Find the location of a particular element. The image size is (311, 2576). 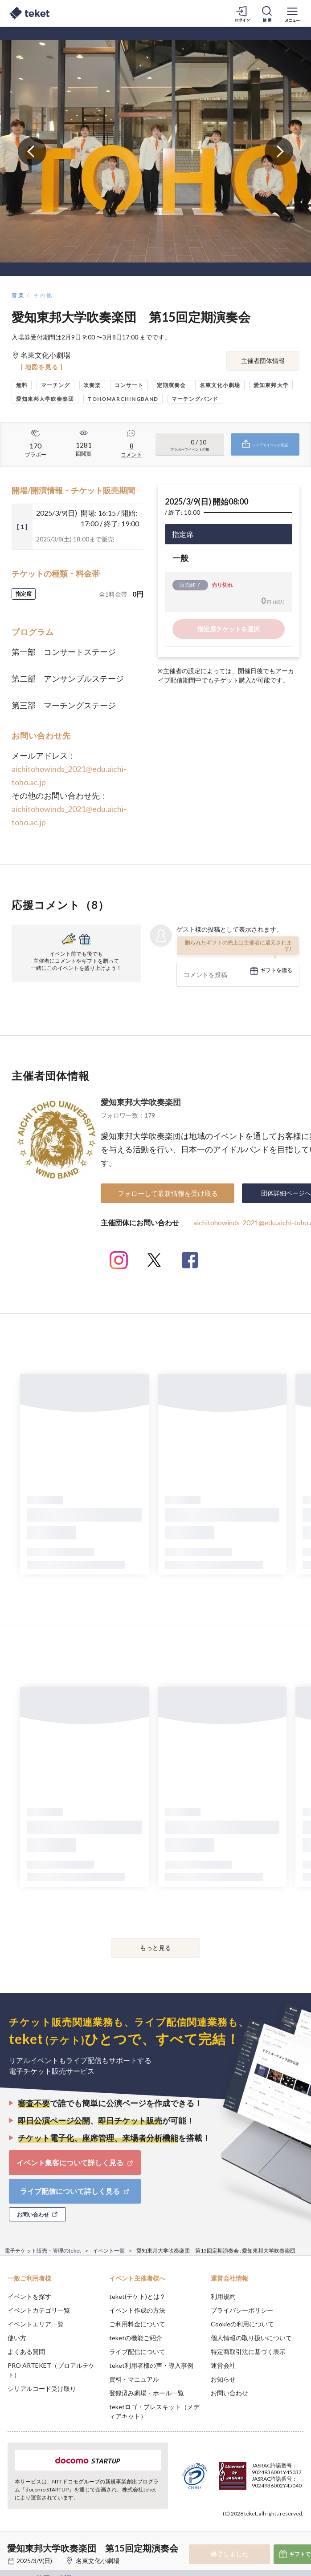

teket(テケト)とは？ is located at coordinates (137, 2296).